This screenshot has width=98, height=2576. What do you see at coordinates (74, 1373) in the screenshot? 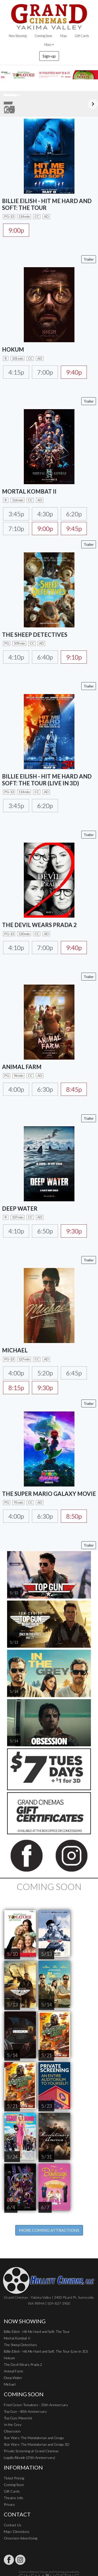
I see `6:45p` at bounding box center [74, 1373].